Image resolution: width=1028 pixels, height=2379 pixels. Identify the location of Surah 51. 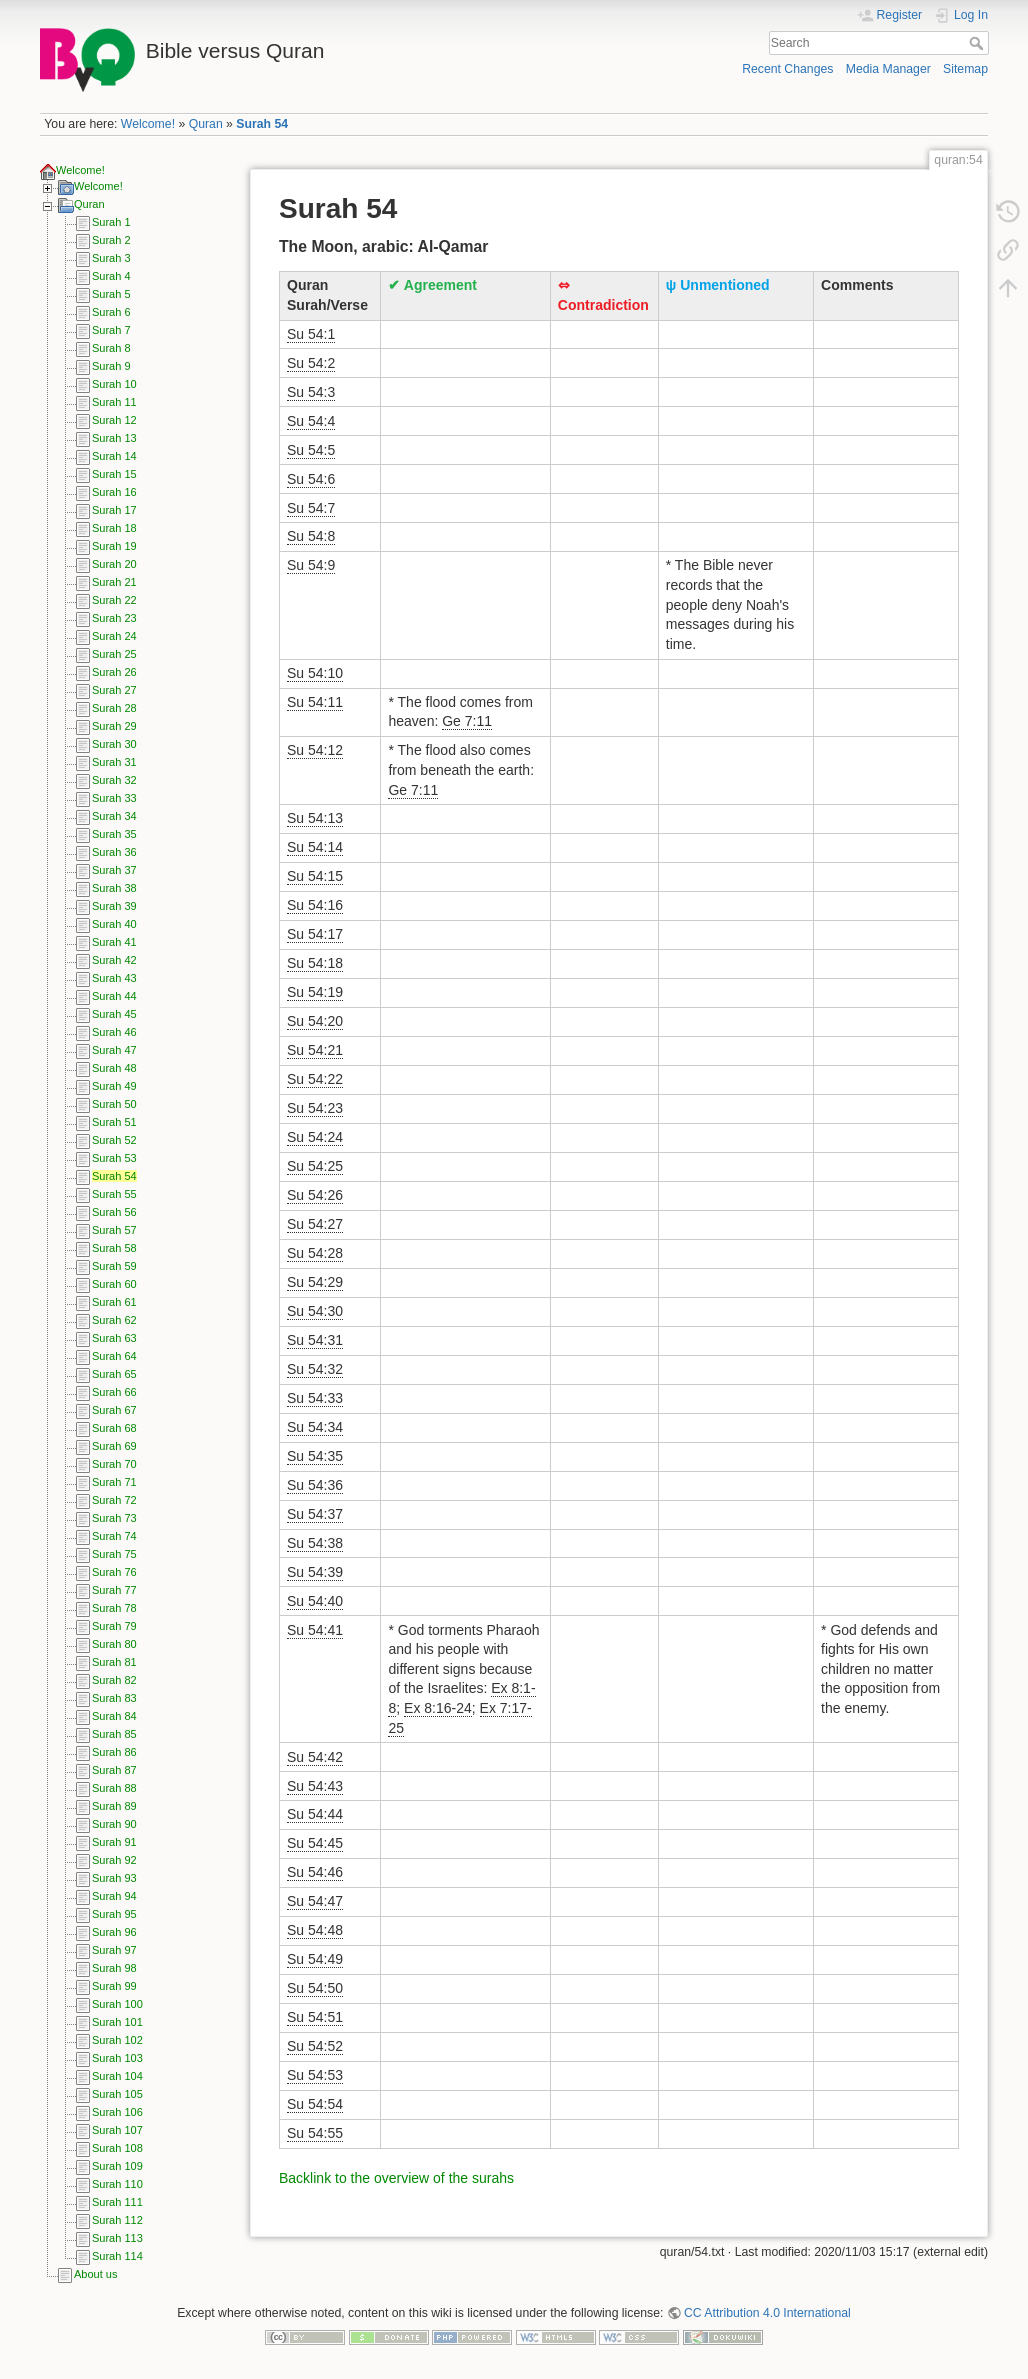
(114, 1122).